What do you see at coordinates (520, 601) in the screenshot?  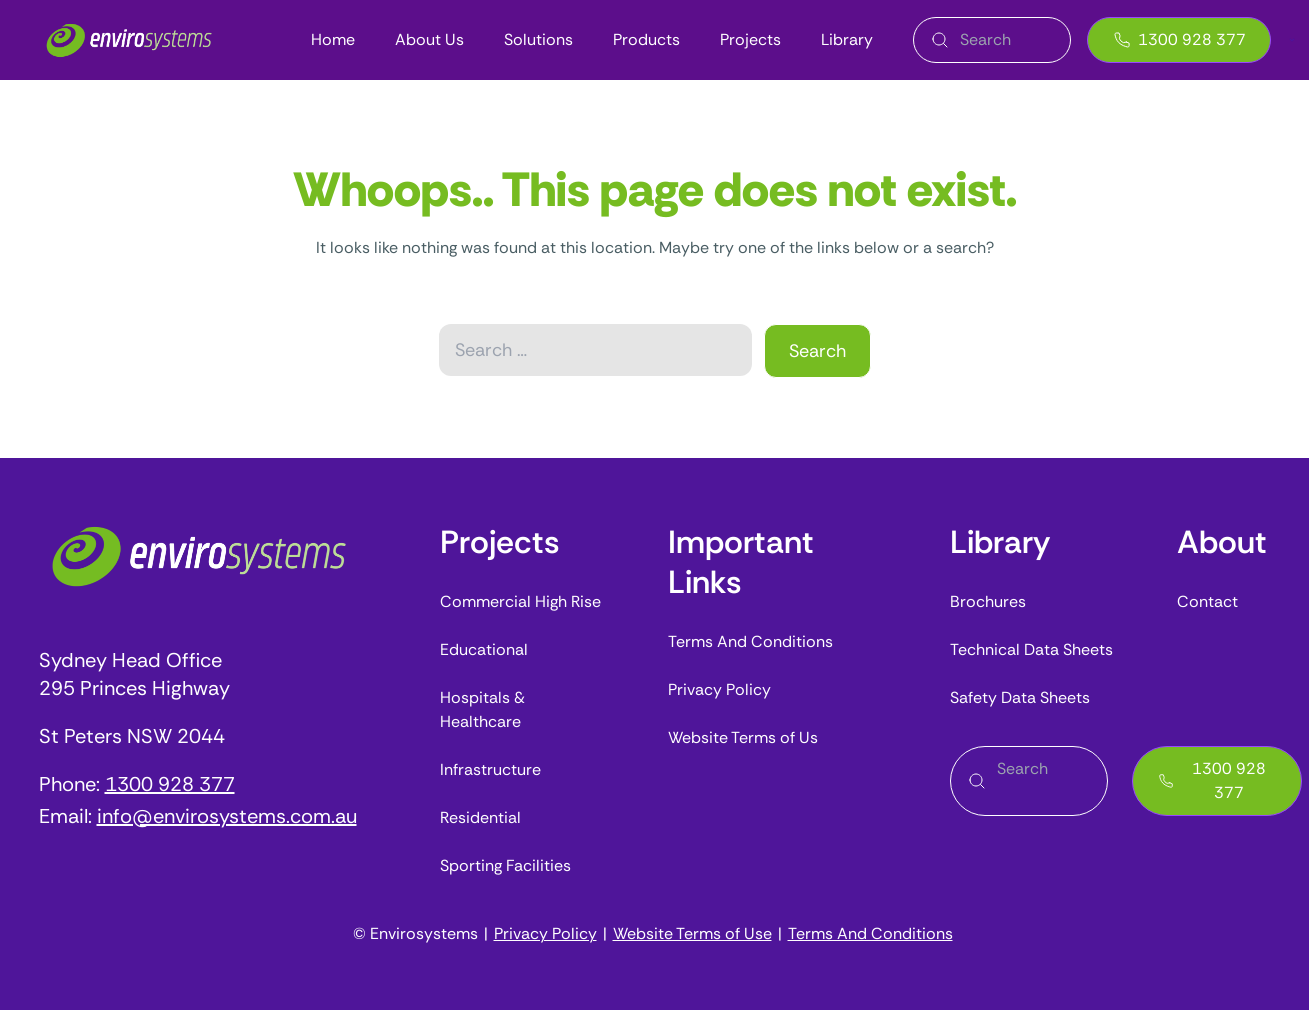 I see `Commercial High Rise` at bounding box center [520, 601].